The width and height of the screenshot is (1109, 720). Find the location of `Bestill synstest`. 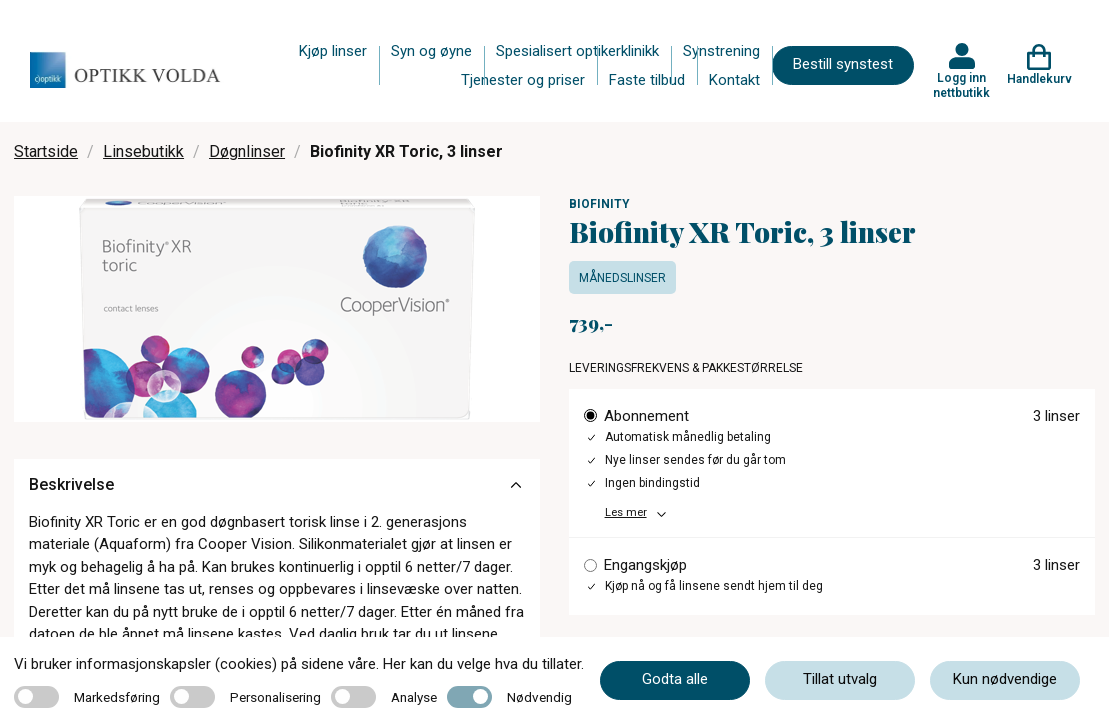

Bestill synstest is located at coordinates (843, 64).